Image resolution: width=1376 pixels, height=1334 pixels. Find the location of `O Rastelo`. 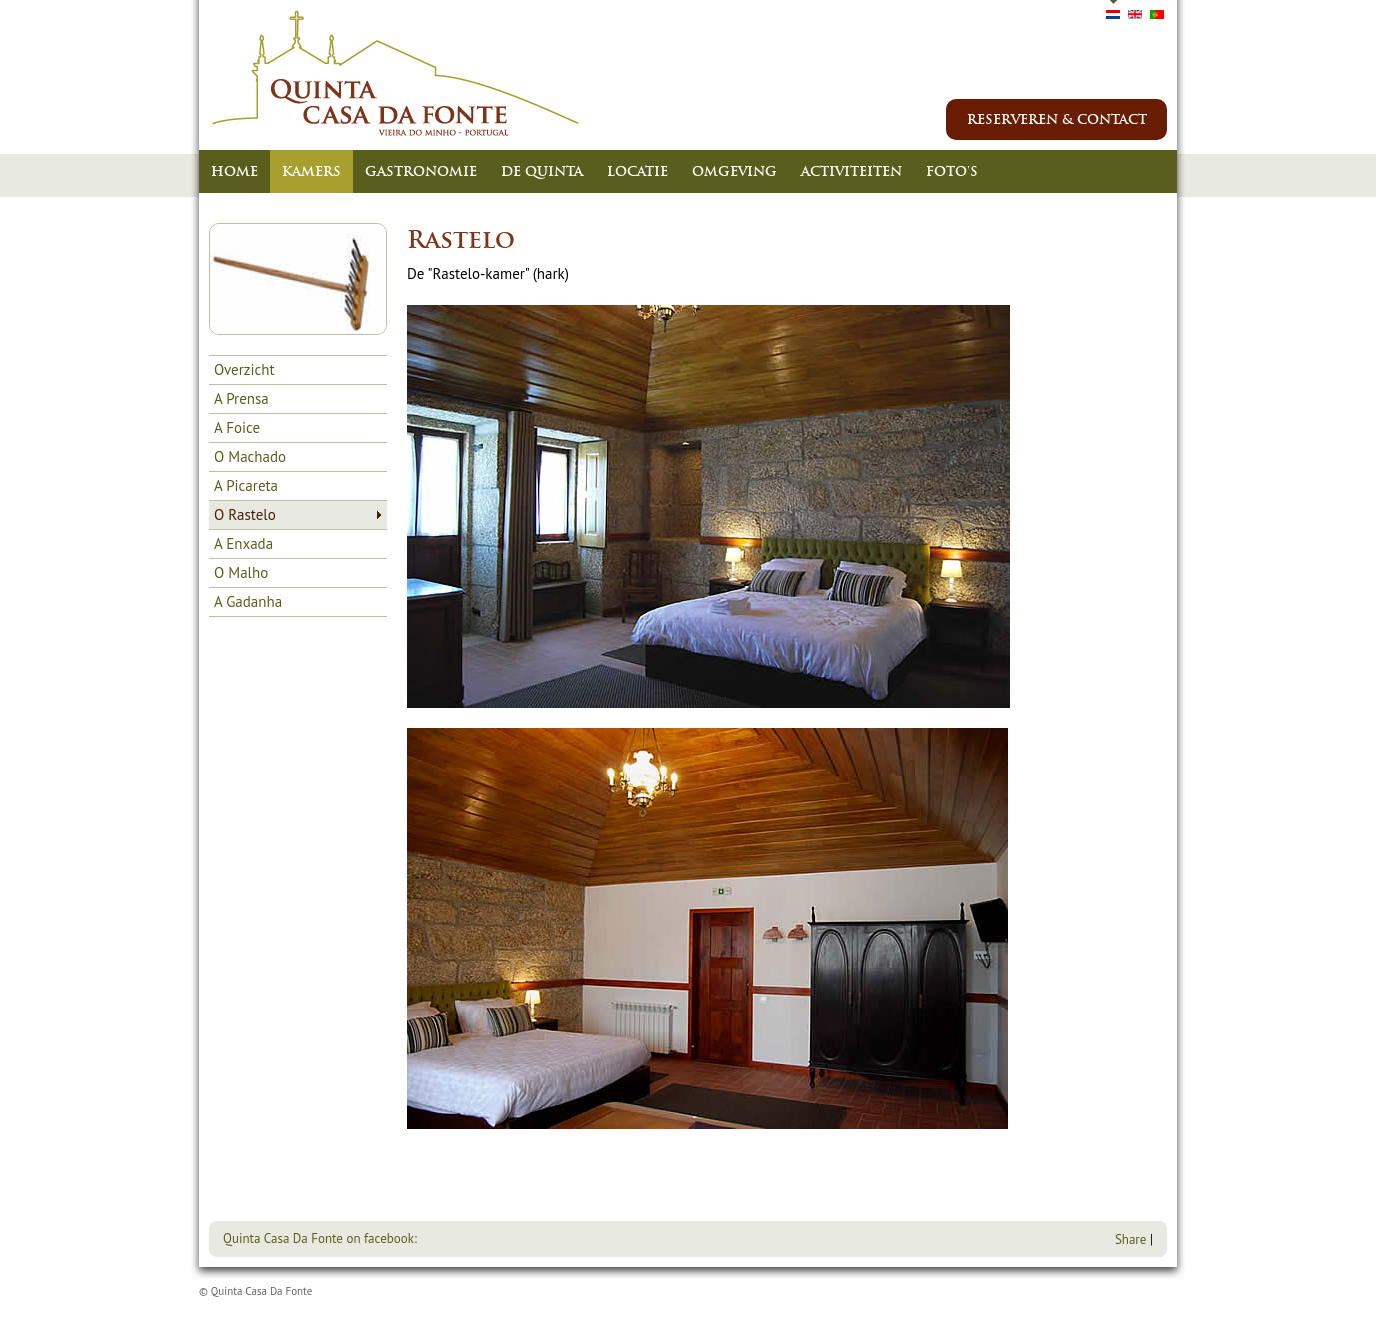

O Rastelo is located at coordinates (245, 514).